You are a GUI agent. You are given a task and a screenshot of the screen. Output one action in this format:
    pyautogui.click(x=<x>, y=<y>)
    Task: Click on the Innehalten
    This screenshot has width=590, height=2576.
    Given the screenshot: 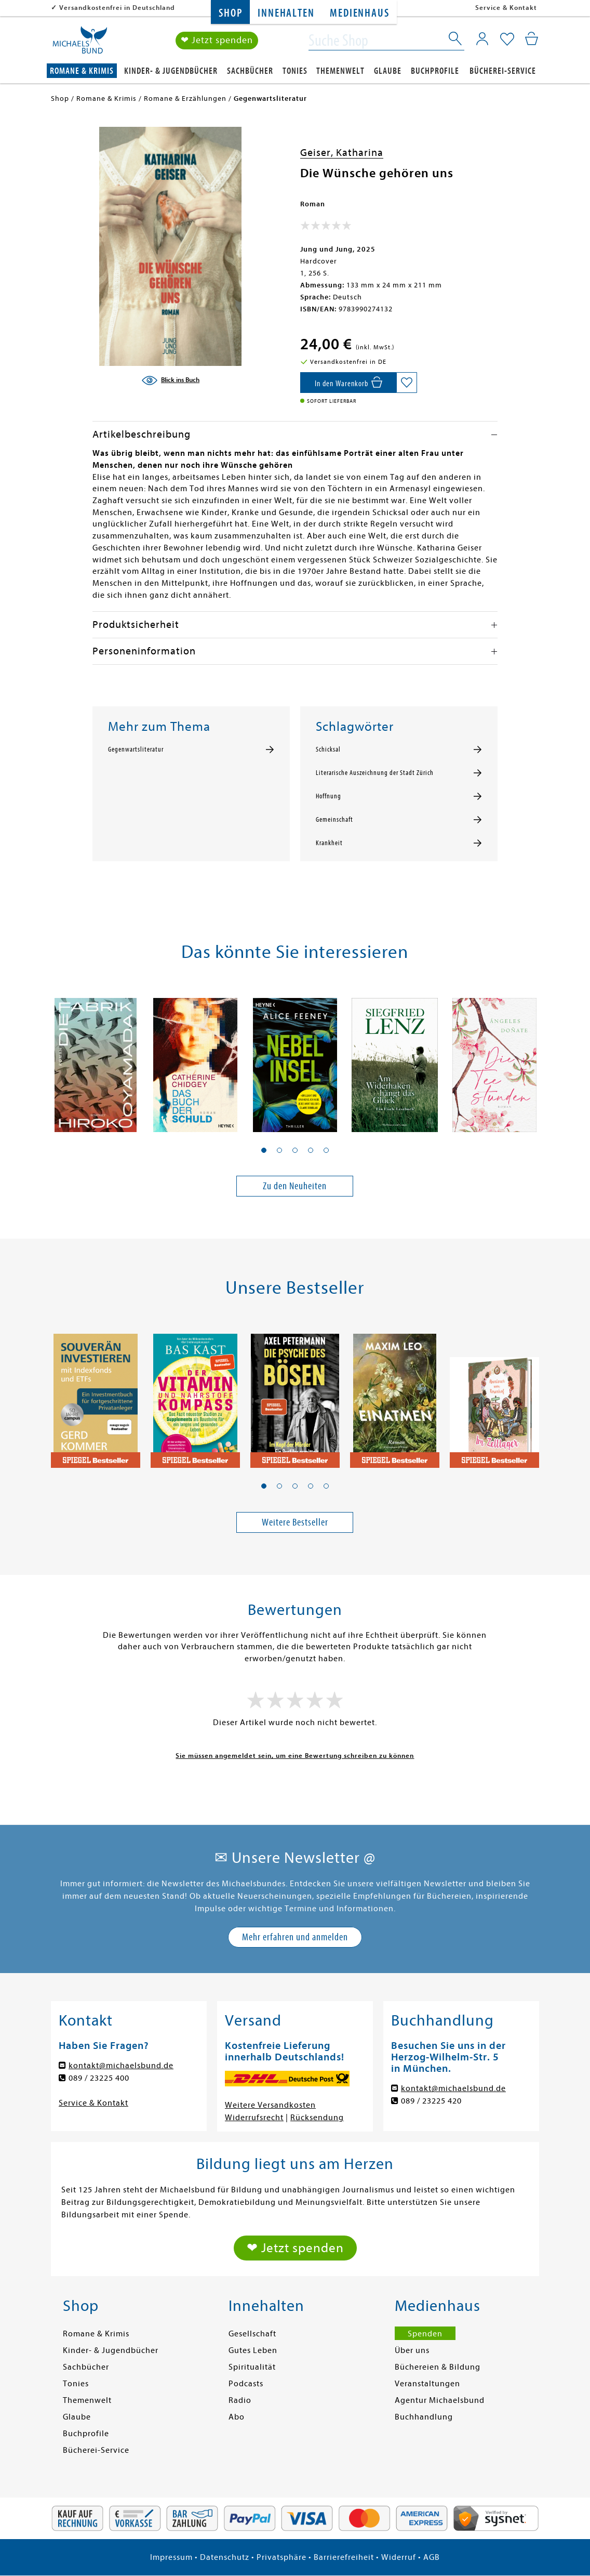 What is the action you would take?
    pyautogui.click(x=286, y=13)
    